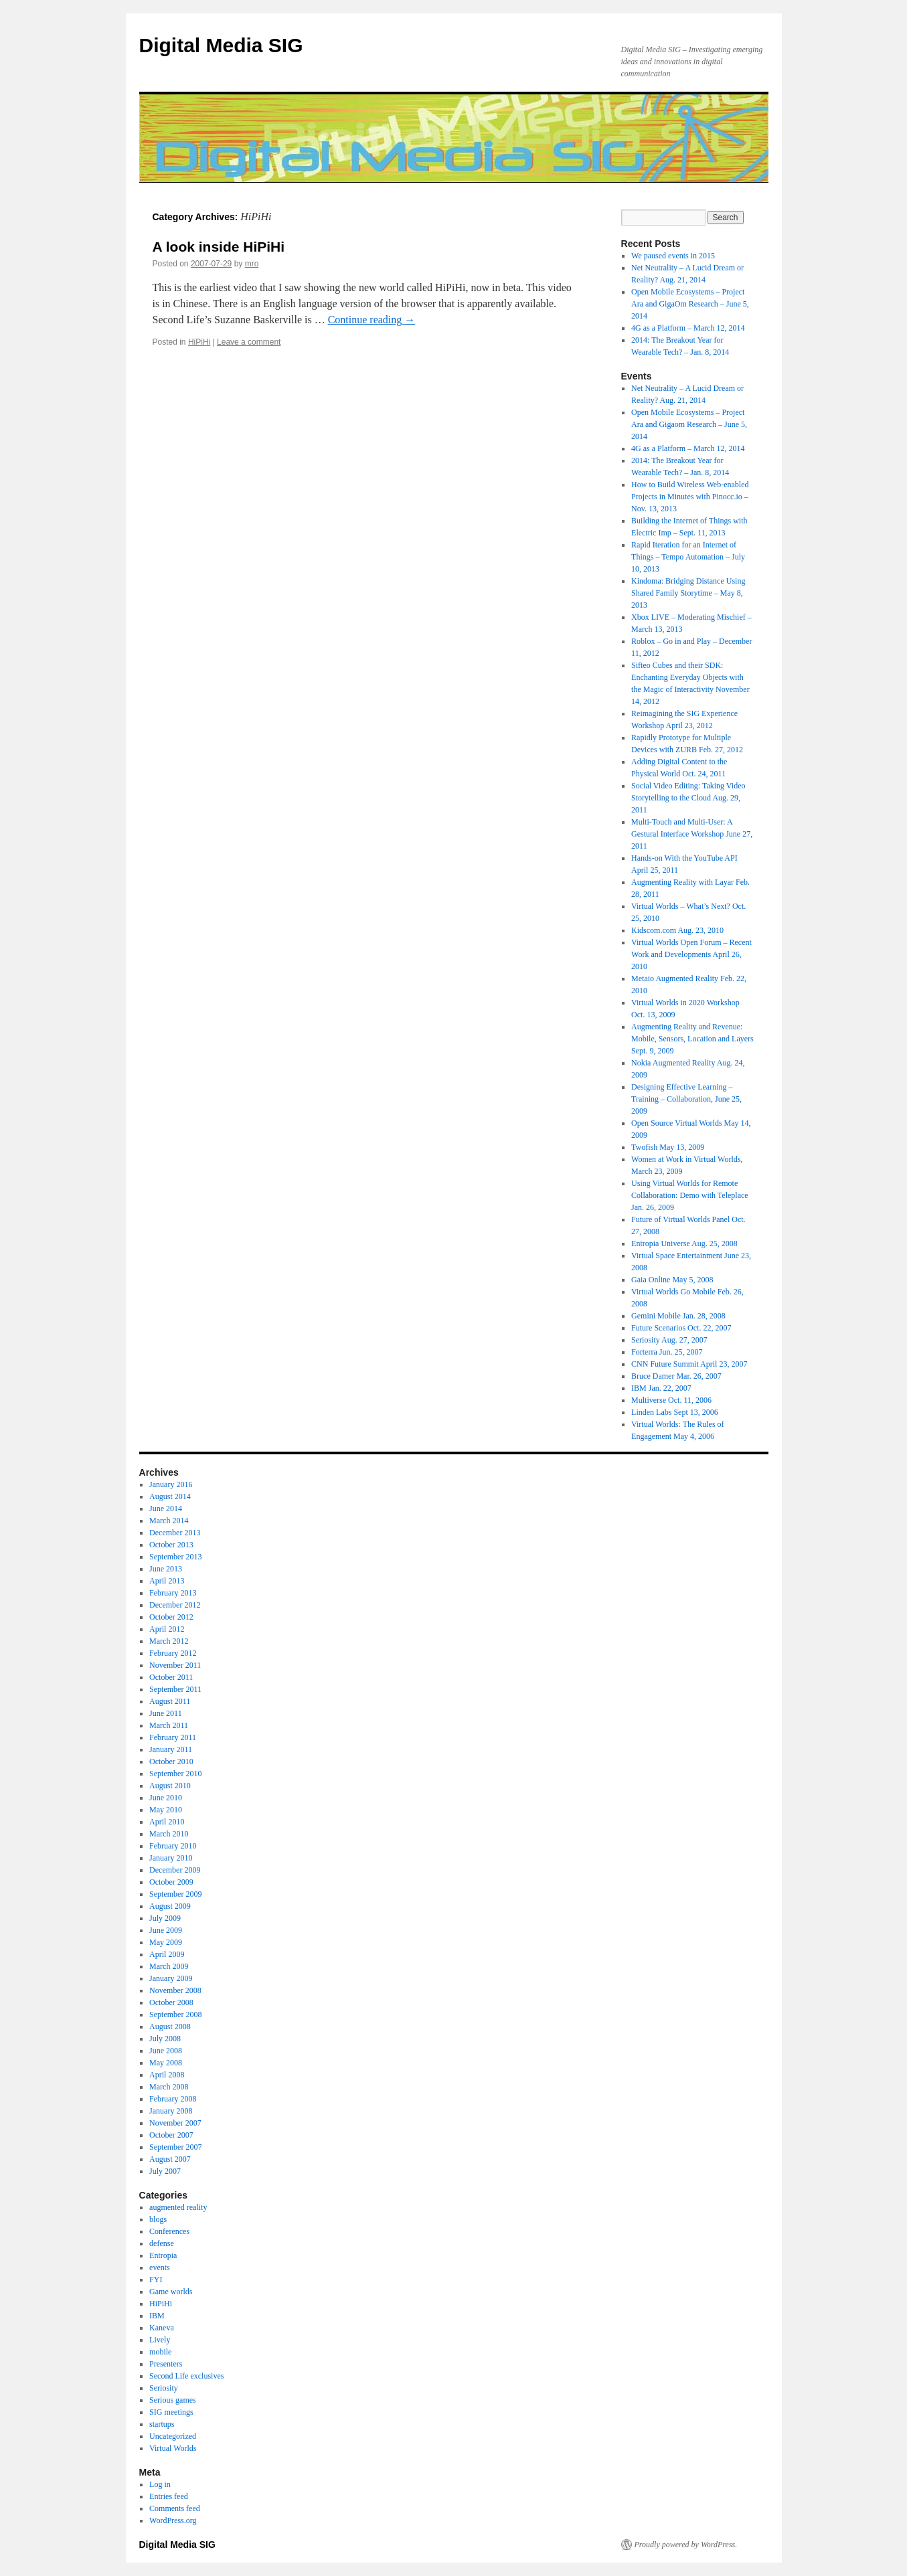 The height and width of the screenshot is (2576, 907). What do you see at coordinates (170, 1785) in the screenshot?
I see `August 2010` at bounding box center [170, 1785].